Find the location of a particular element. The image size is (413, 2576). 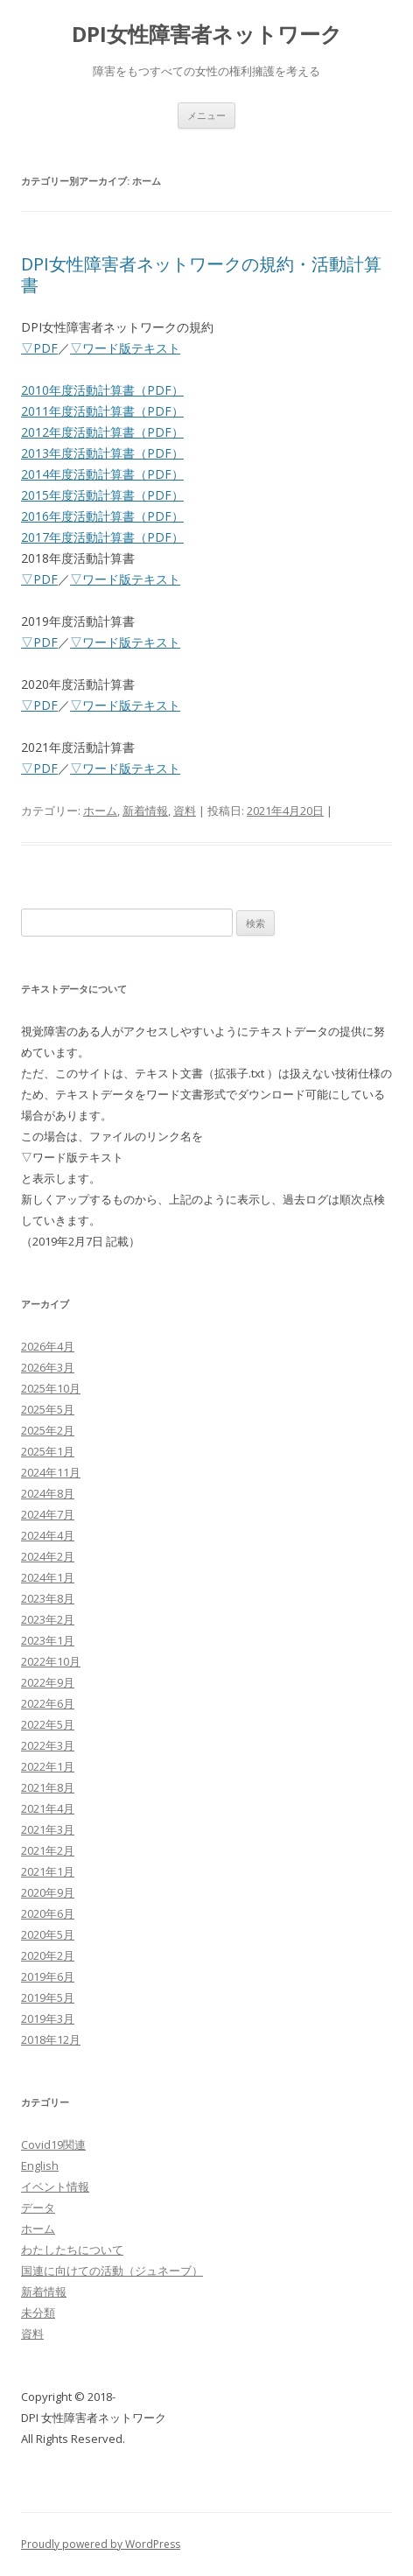

2020年5月 is located at coordinates (47, 1934).